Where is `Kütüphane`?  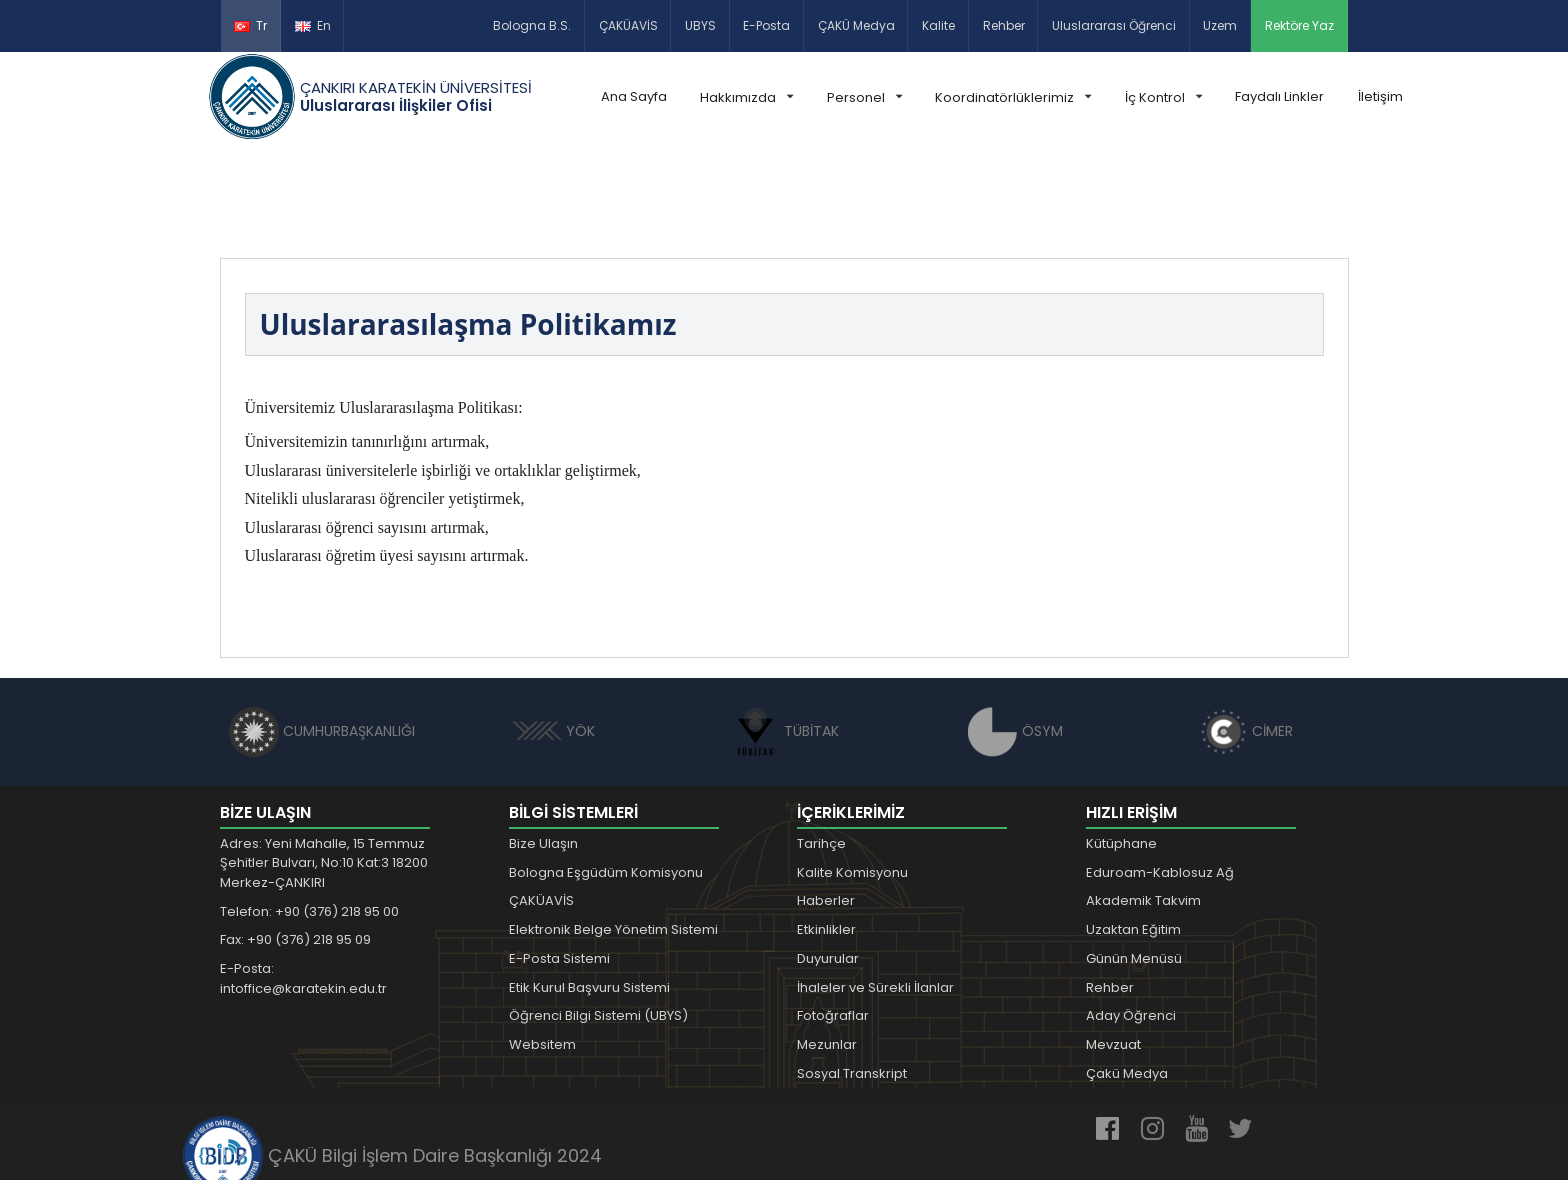 Kütüphane is located at coordinates (1121, 750).